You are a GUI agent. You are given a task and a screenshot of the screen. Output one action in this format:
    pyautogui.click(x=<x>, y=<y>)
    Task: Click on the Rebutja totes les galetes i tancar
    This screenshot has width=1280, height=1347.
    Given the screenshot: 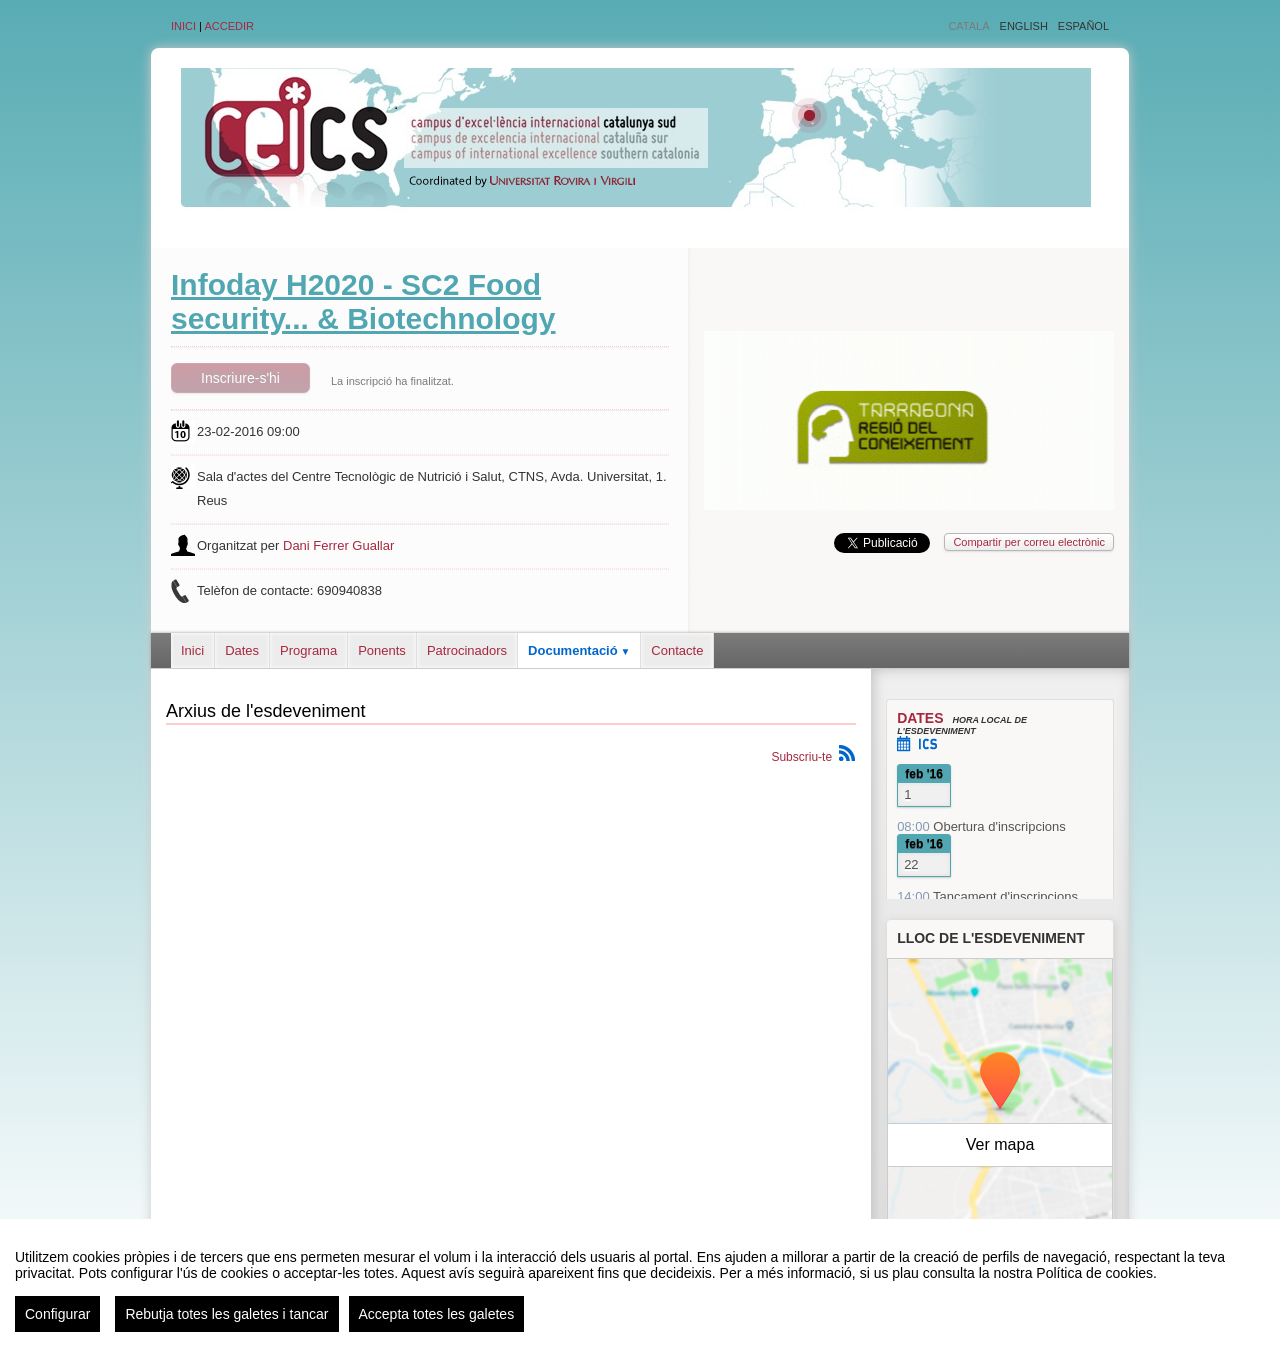 What is the action you would take?
    pyautogui.click(x=226, y=1314)
    